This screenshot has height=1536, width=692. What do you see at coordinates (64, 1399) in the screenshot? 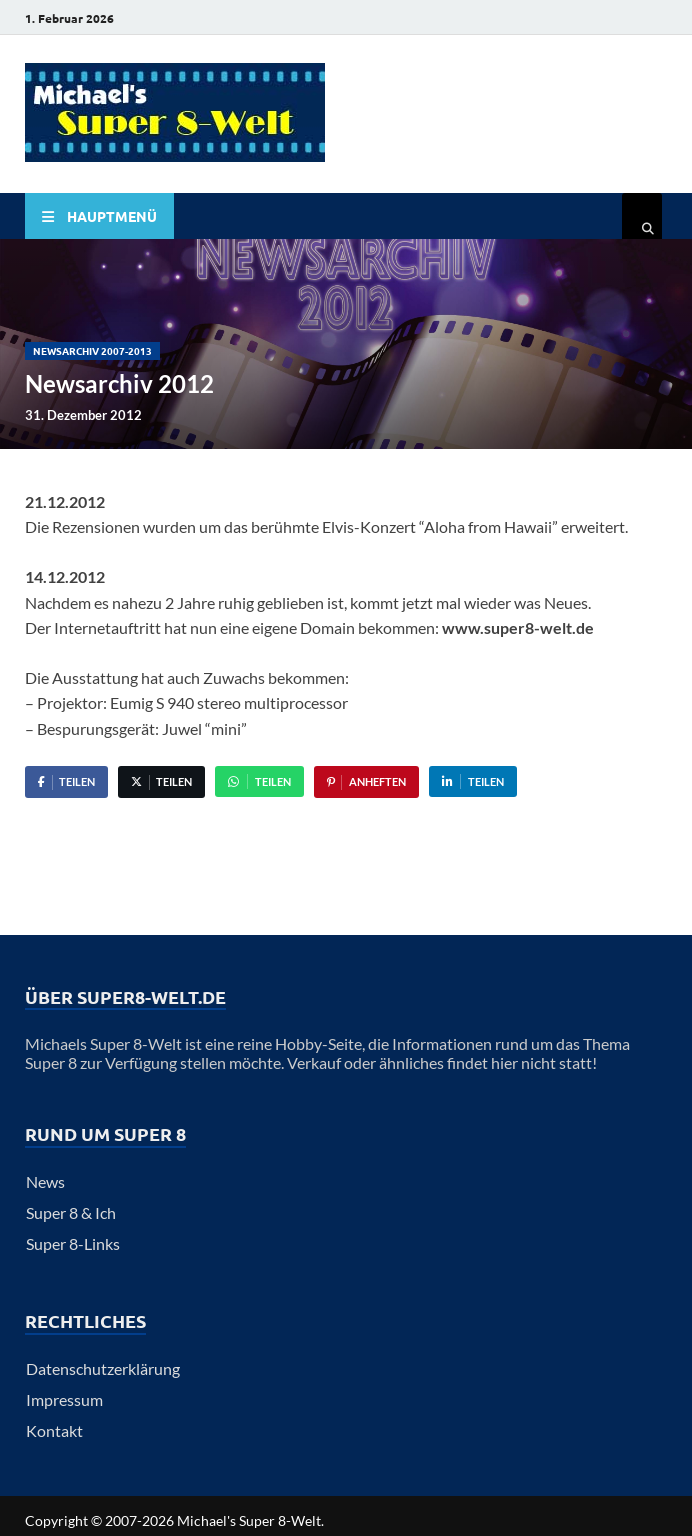
I see `Impressum` at bounding box center [64, 1399].